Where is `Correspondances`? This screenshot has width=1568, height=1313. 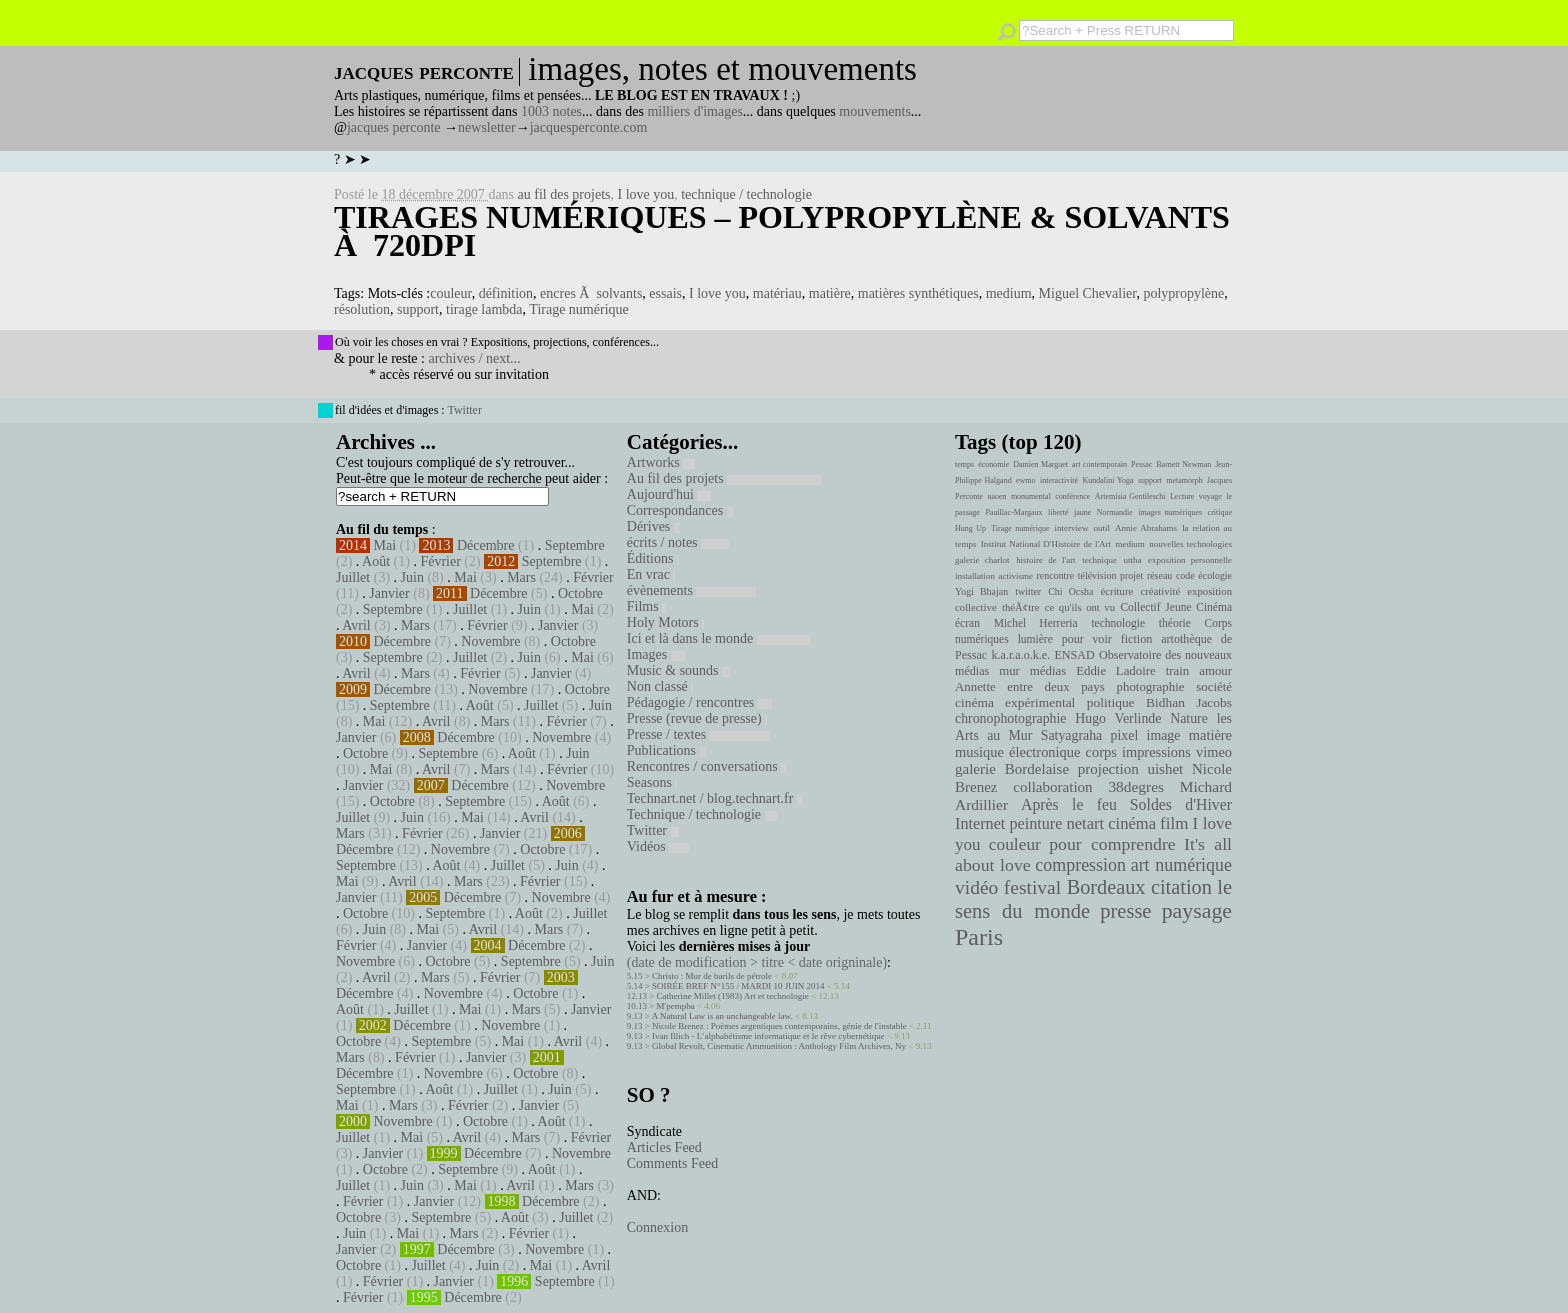
Correspondances is located at coordinates (680, 510).